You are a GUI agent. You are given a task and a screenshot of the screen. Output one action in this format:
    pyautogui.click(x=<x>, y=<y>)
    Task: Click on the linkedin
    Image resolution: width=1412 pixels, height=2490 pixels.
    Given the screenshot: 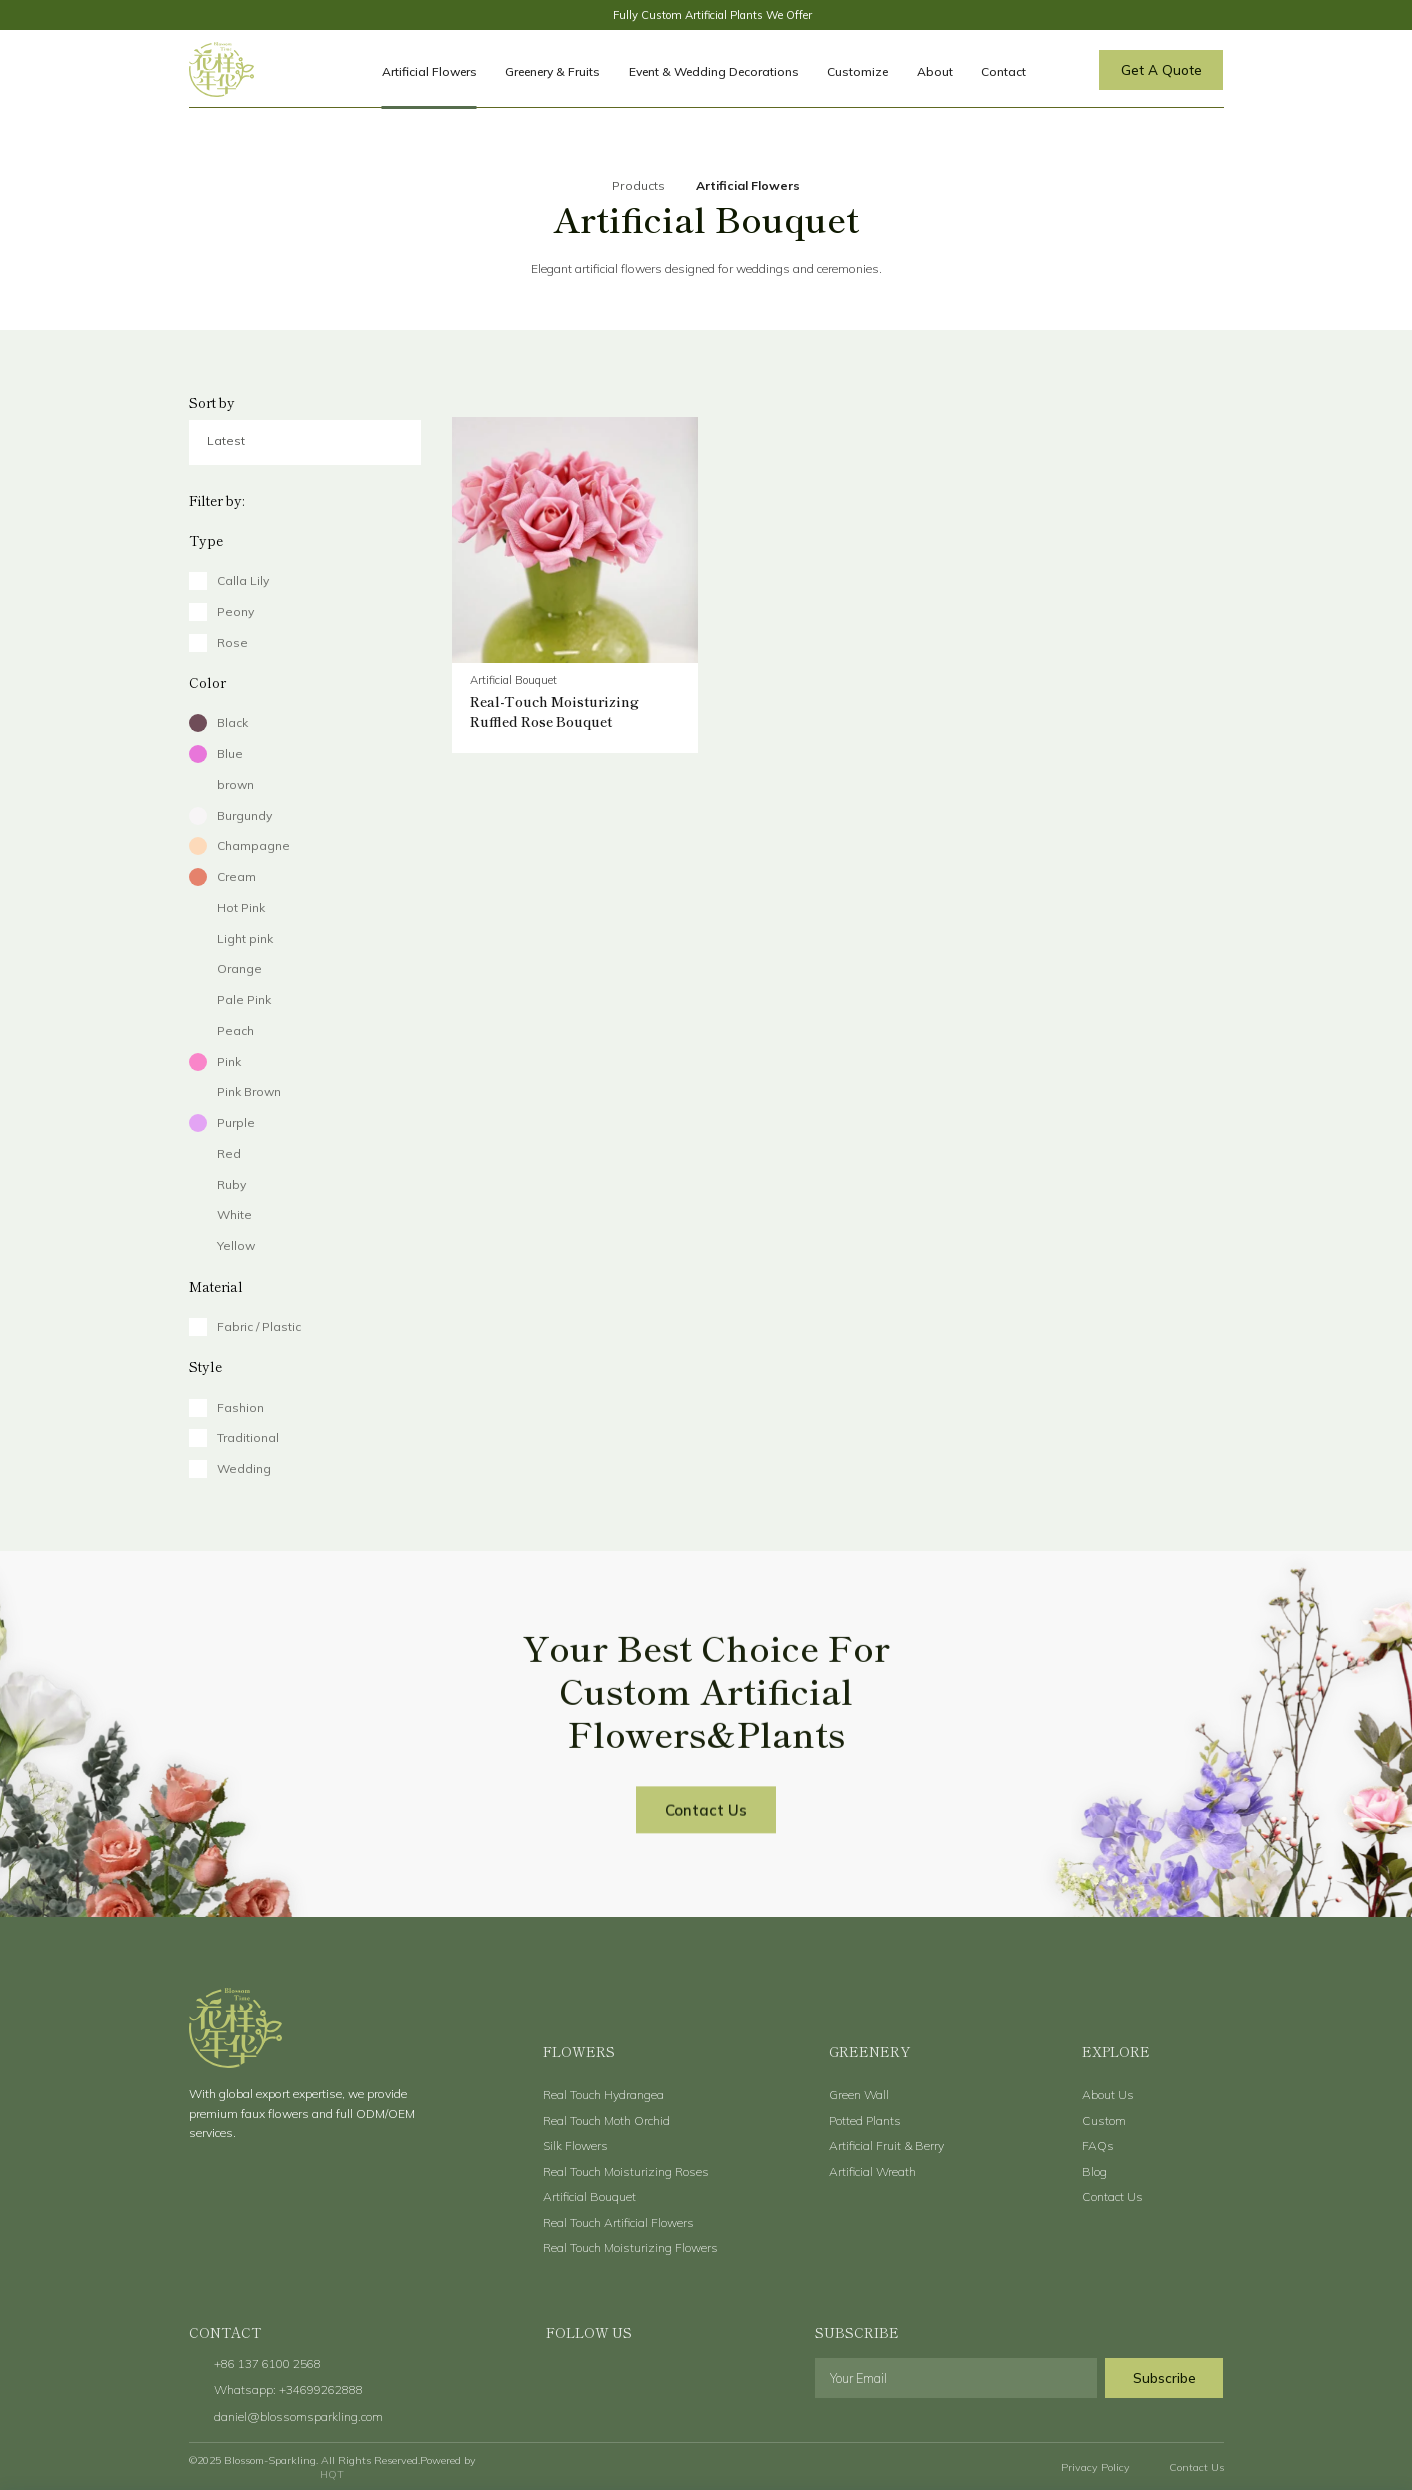 What is the action you would take?
    pyautogui.click(x=718, y=2380)
    